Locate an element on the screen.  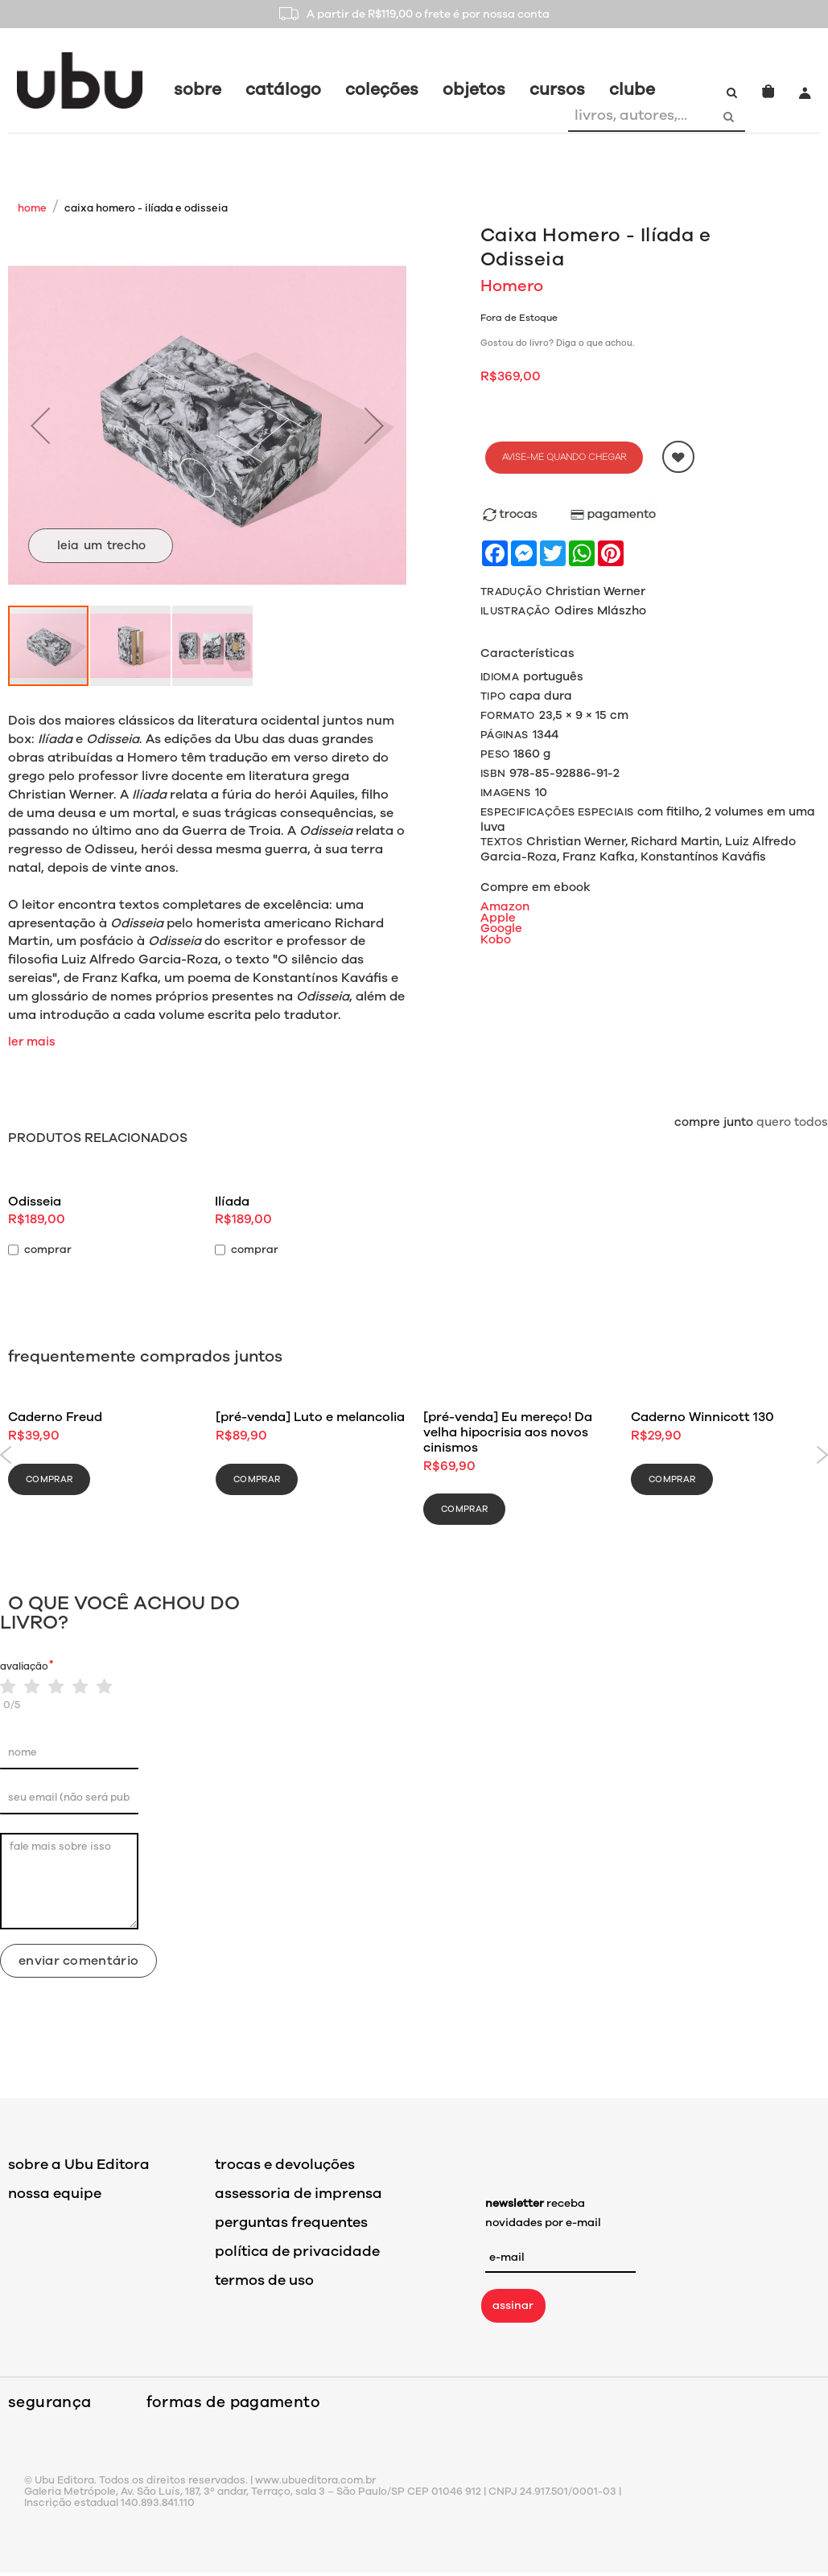
[button] is located at coordinates (40, 425).